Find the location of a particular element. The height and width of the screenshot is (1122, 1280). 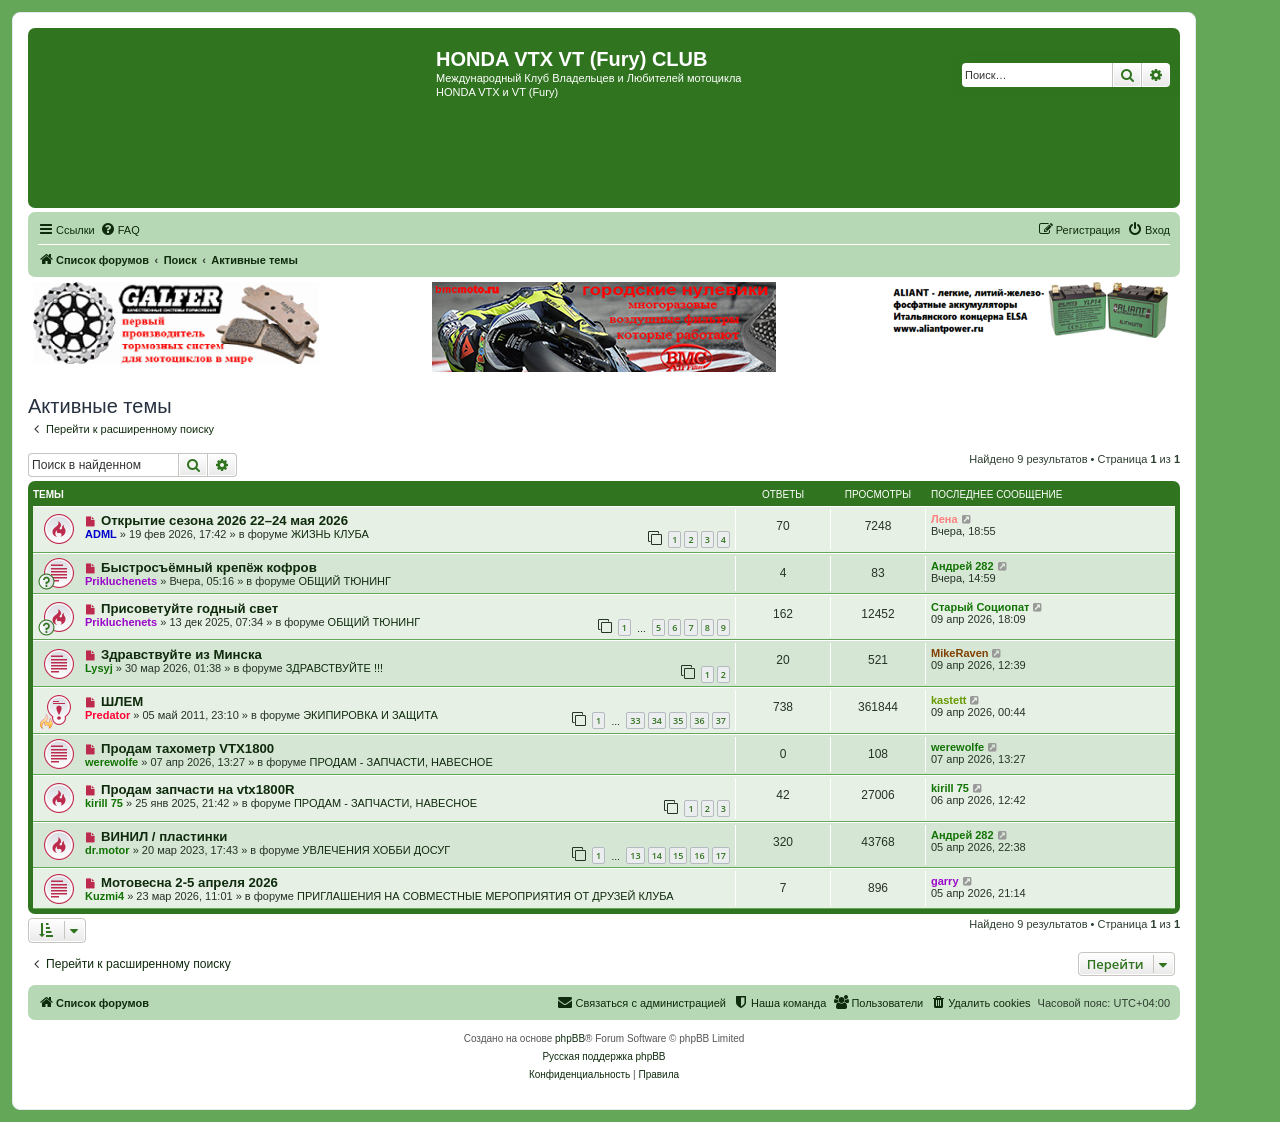

ADML is located at coordinates (101, 534).